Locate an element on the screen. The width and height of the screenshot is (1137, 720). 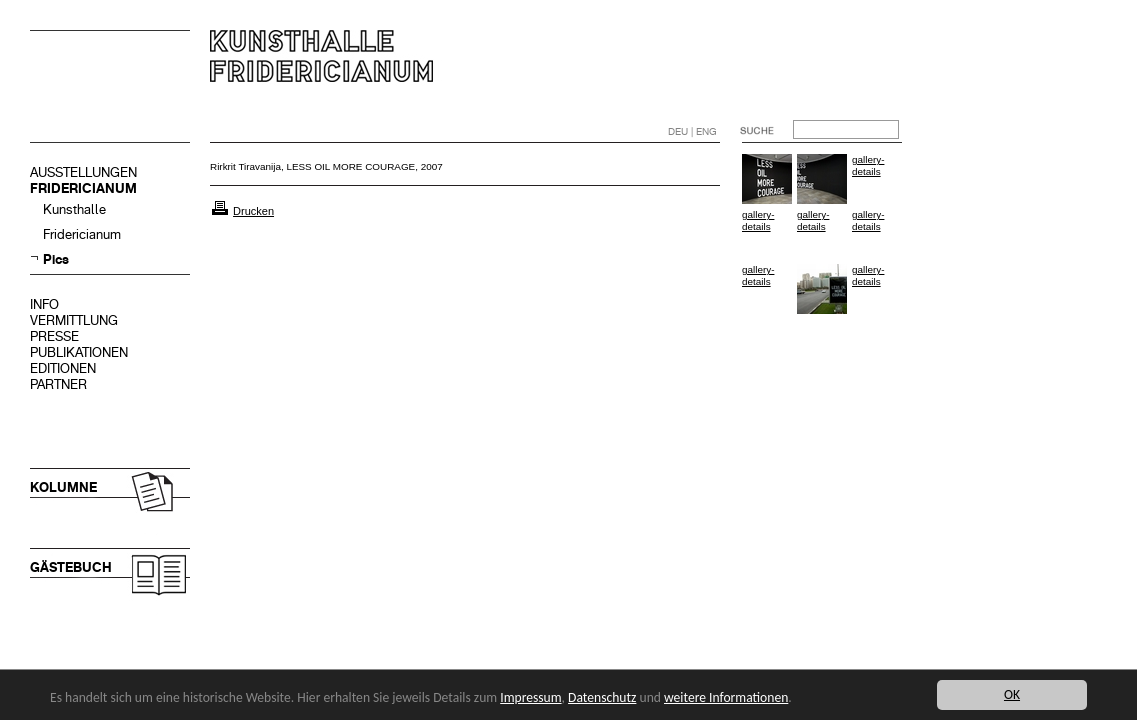
Impressum is located at coordinates (530, 697).